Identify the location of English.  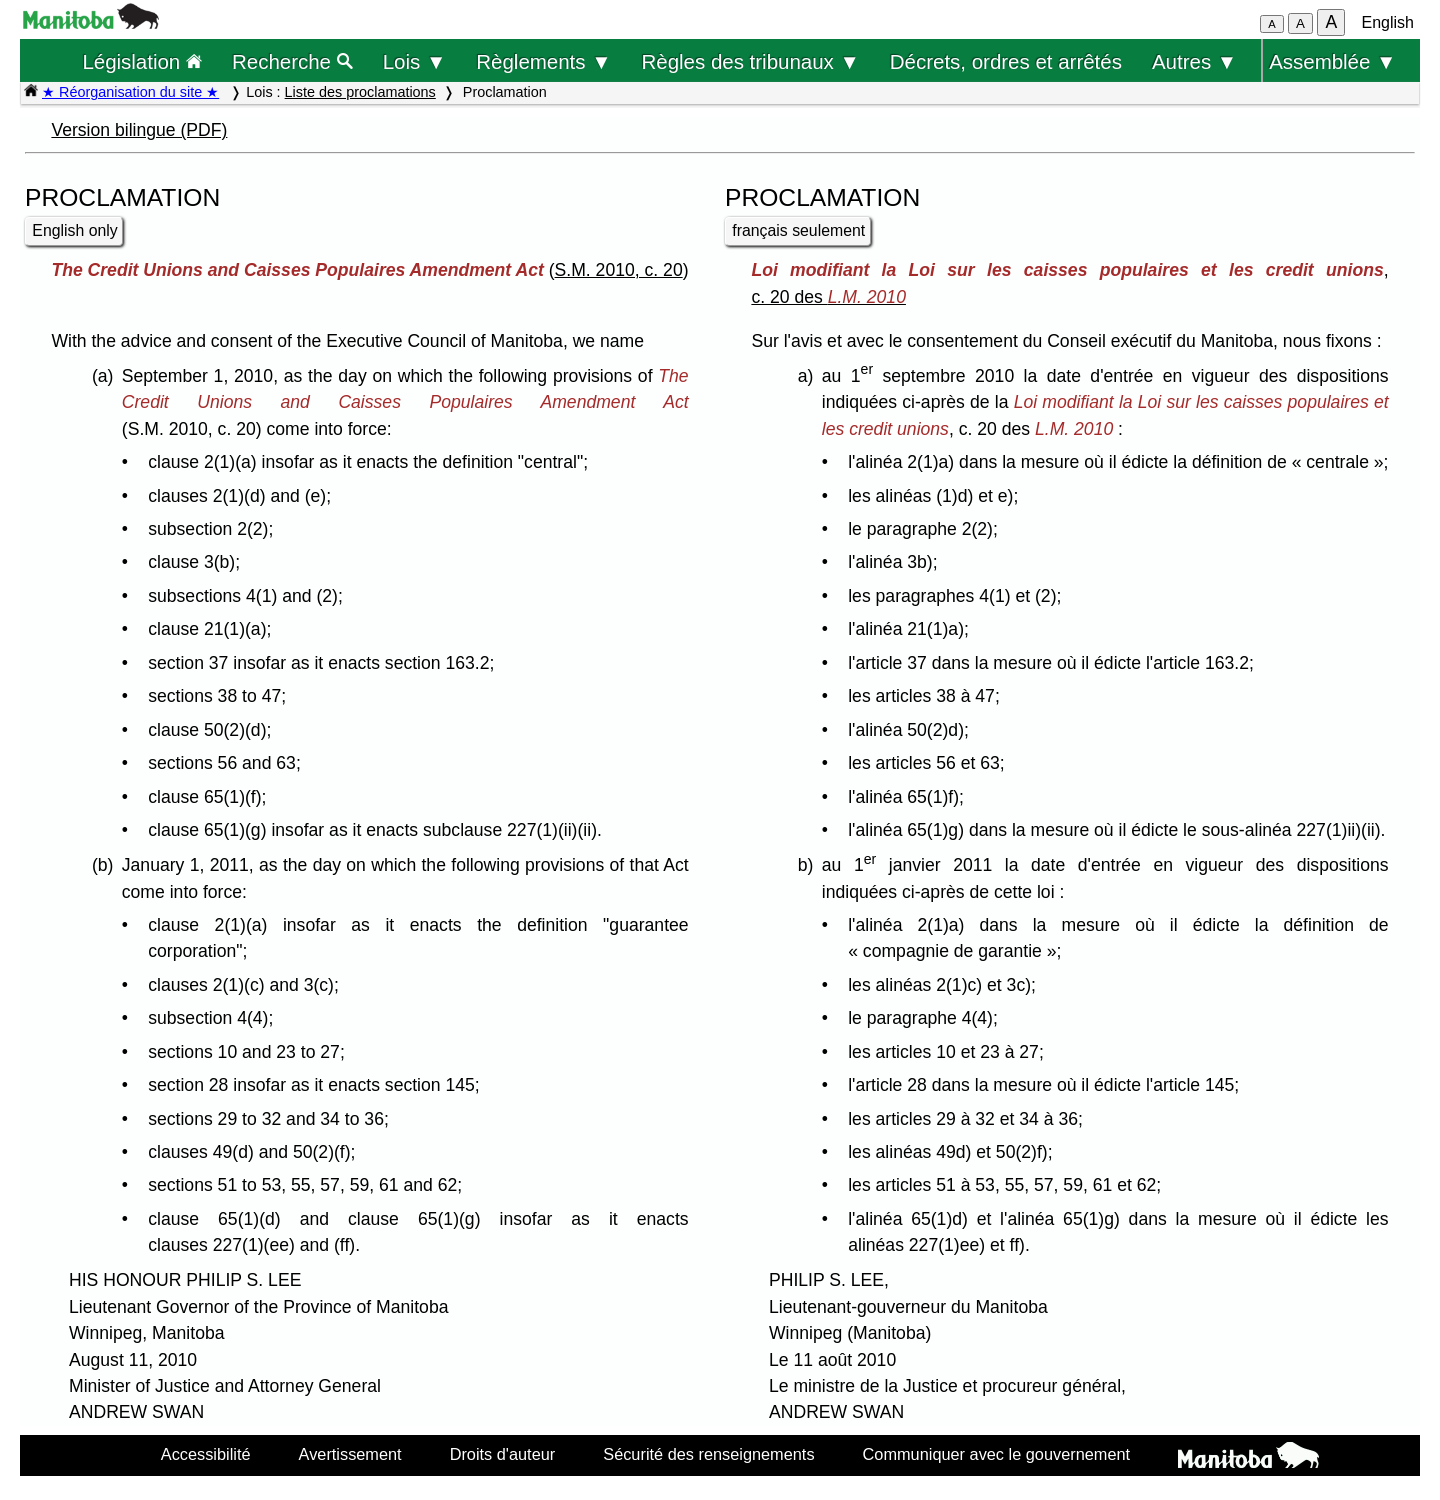
(1388, 22).